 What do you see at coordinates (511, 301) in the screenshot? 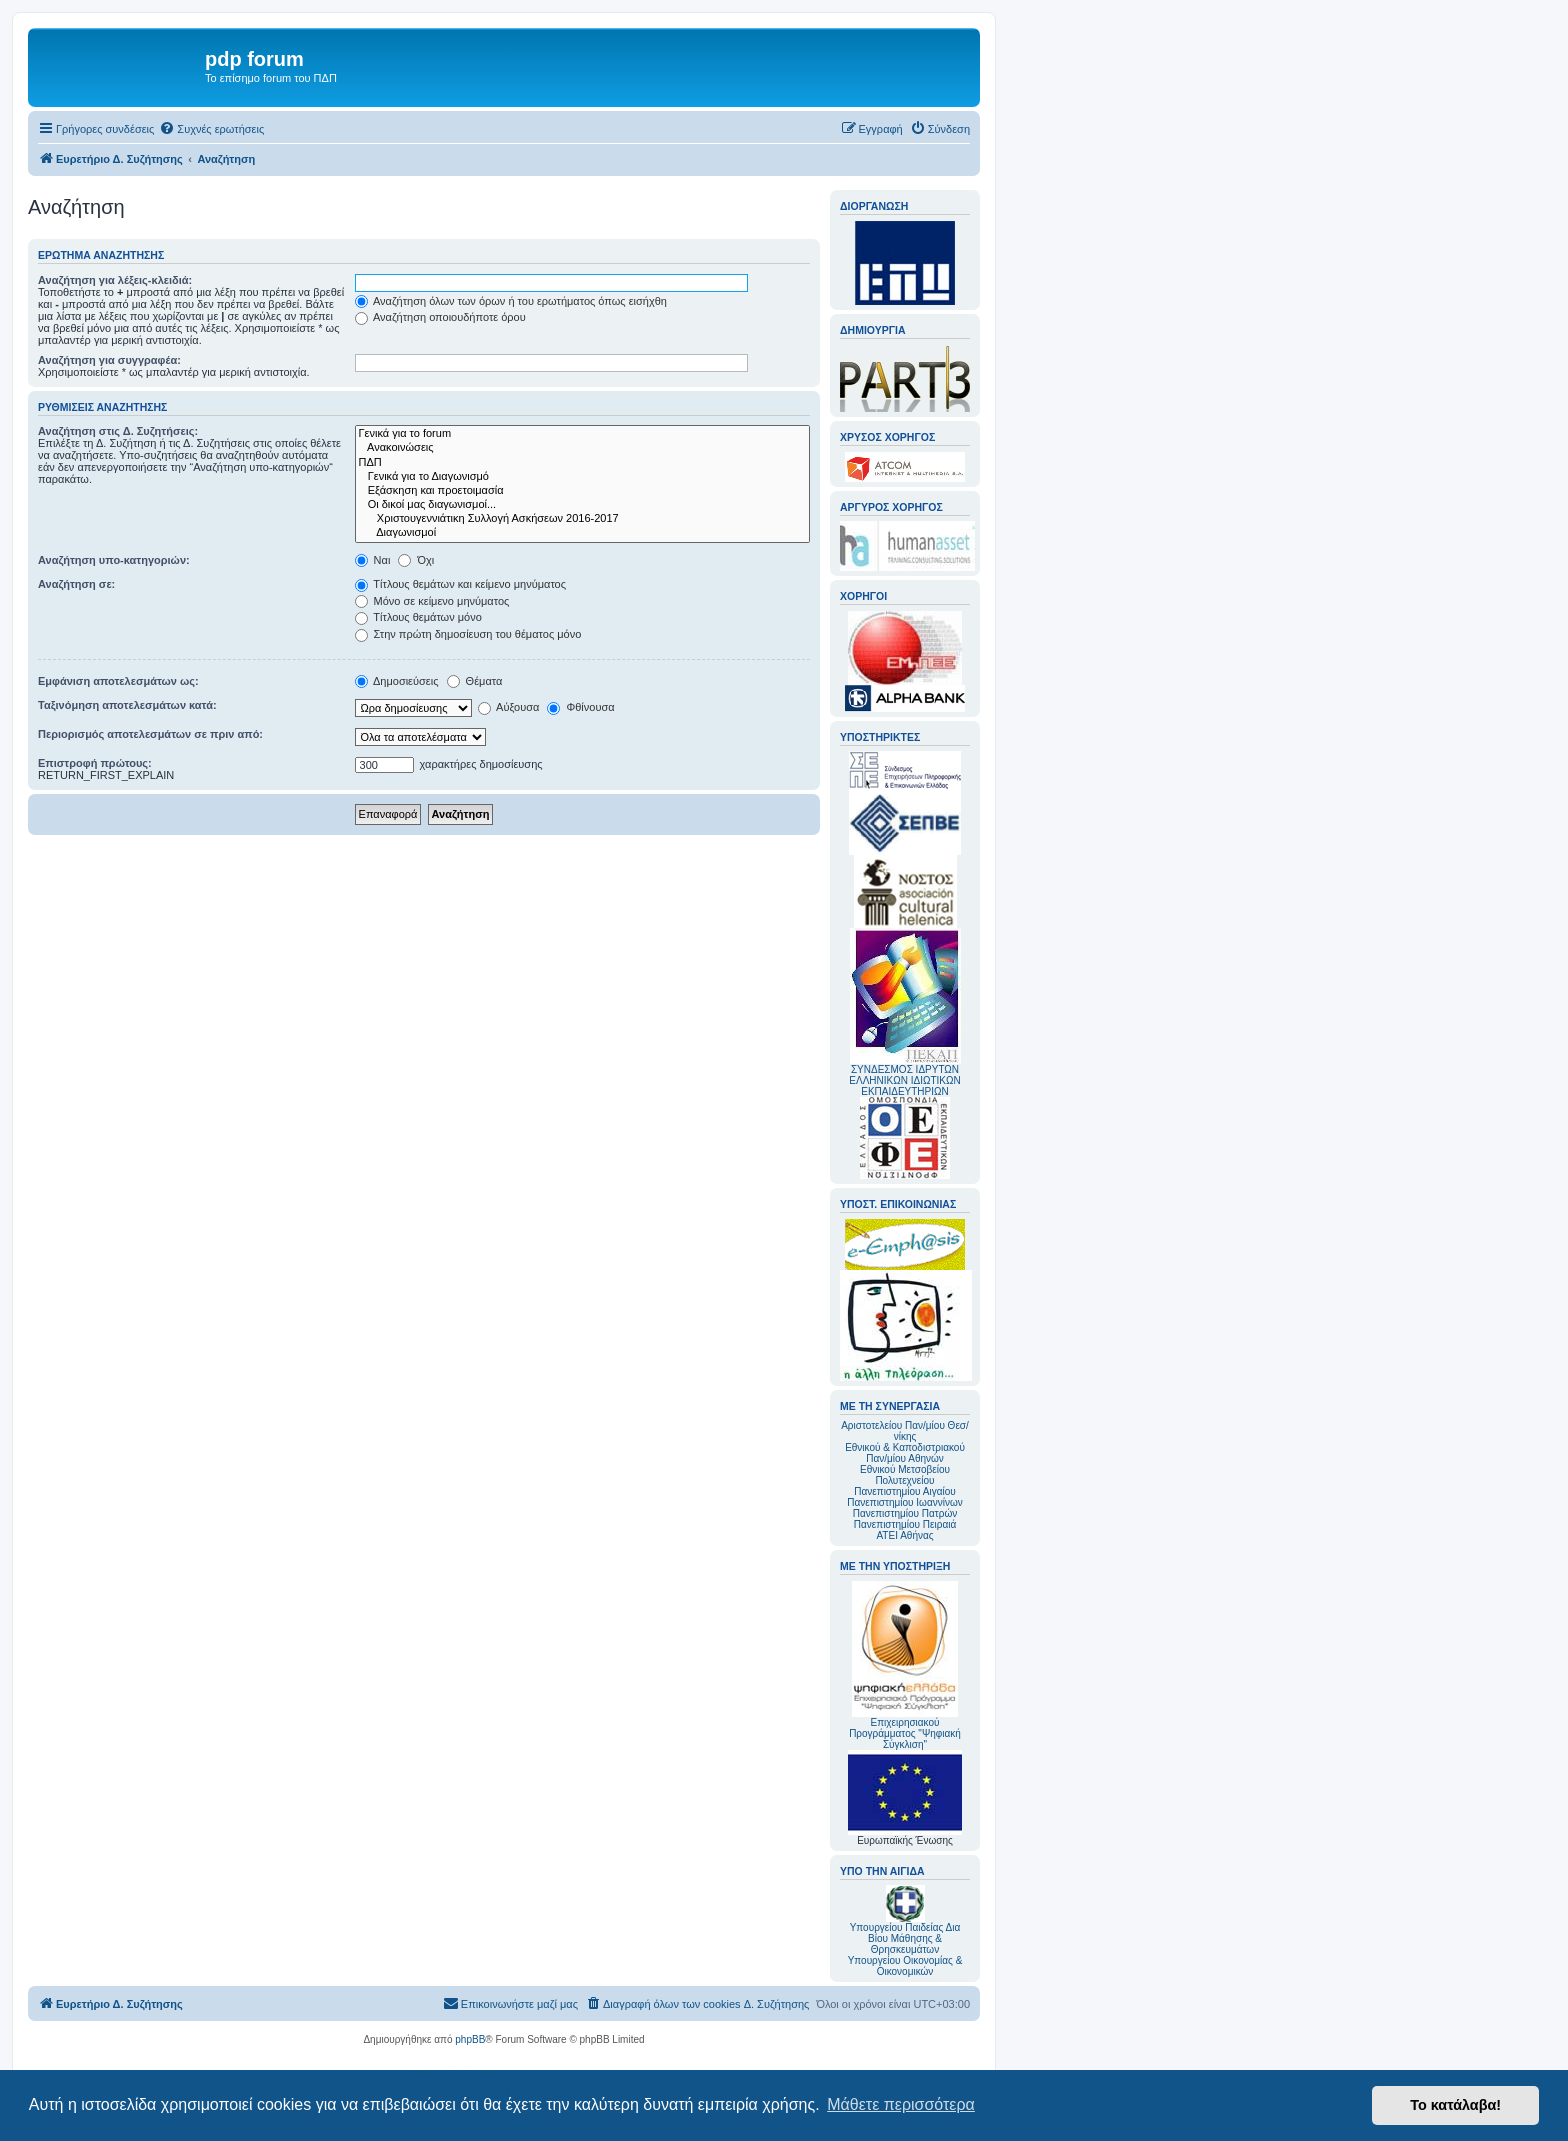
I see `Αναζήτηση όλων των όρων ή του ερωτήματος όπως εισήχθη` at bounding box center [511, 301].